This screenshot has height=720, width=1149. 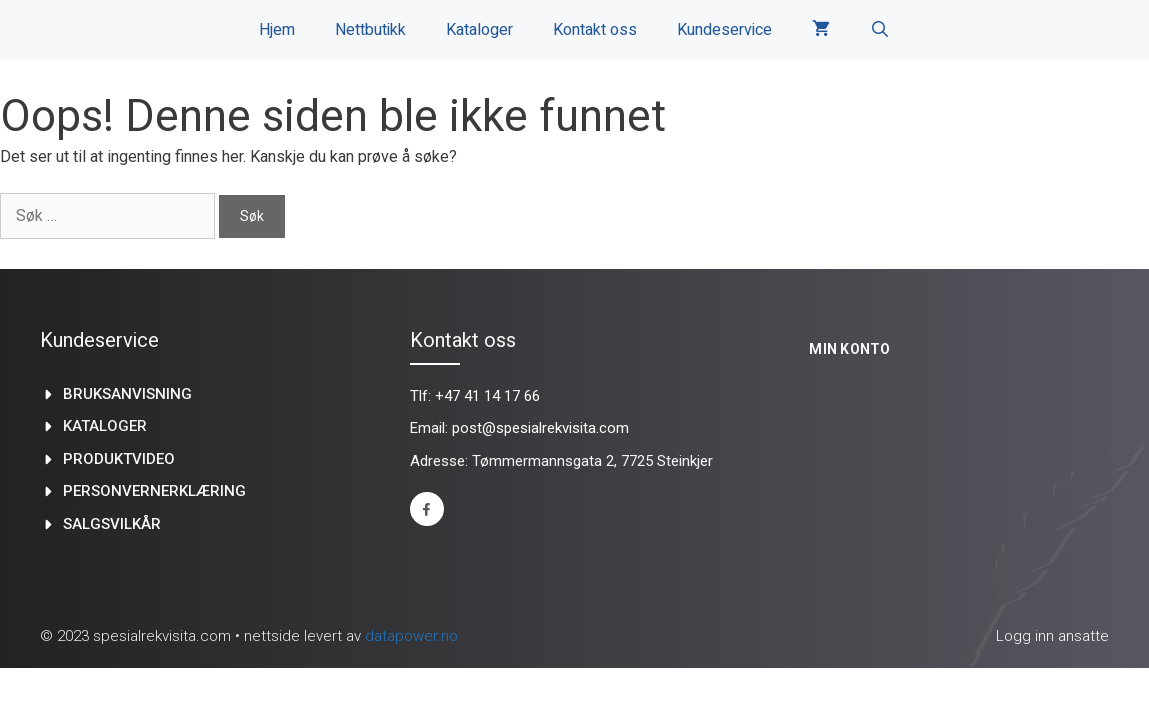 What do you see at coordinates (479, 30) in the screenshot?
I see `Kataloger` at bounding box center [479, 30].